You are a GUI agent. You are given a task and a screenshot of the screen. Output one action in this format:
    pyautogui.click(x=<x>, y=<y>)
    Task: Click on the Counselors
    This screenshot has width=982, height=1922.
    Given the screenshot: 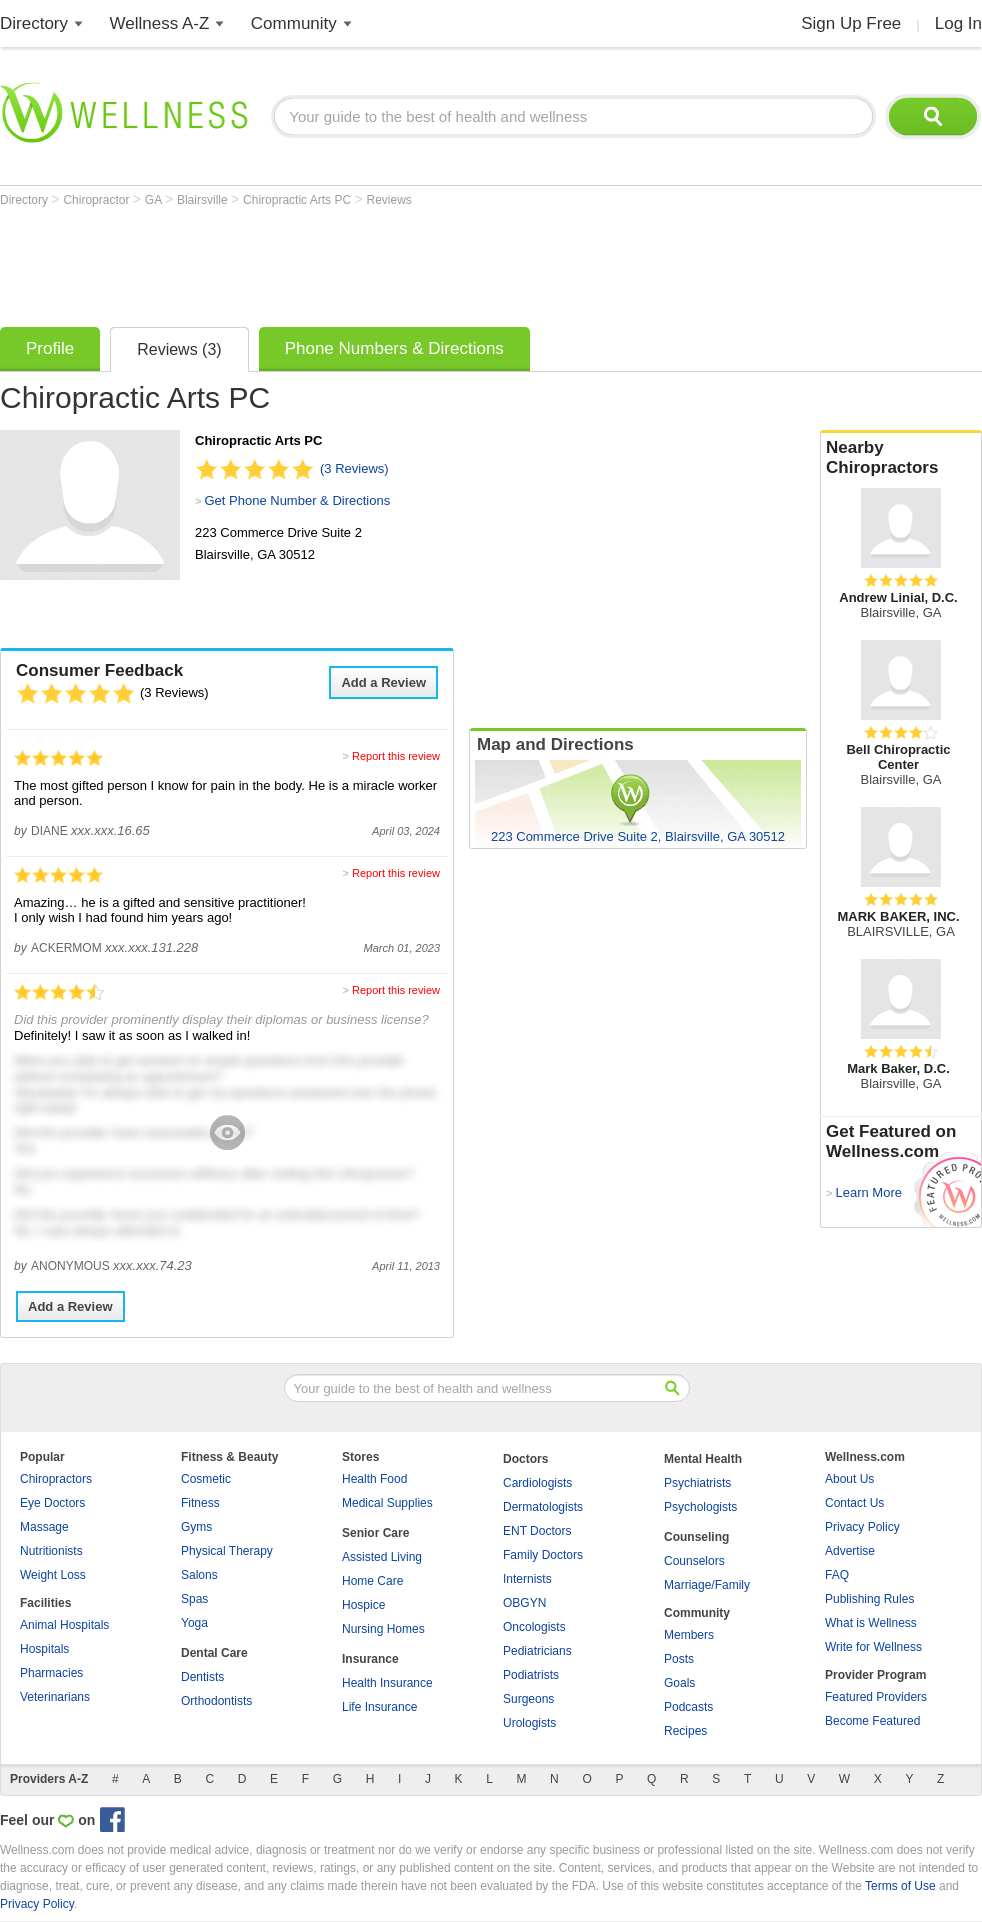 What is the action you would take?
    pyautogui.click(x=694, y=1561)
    